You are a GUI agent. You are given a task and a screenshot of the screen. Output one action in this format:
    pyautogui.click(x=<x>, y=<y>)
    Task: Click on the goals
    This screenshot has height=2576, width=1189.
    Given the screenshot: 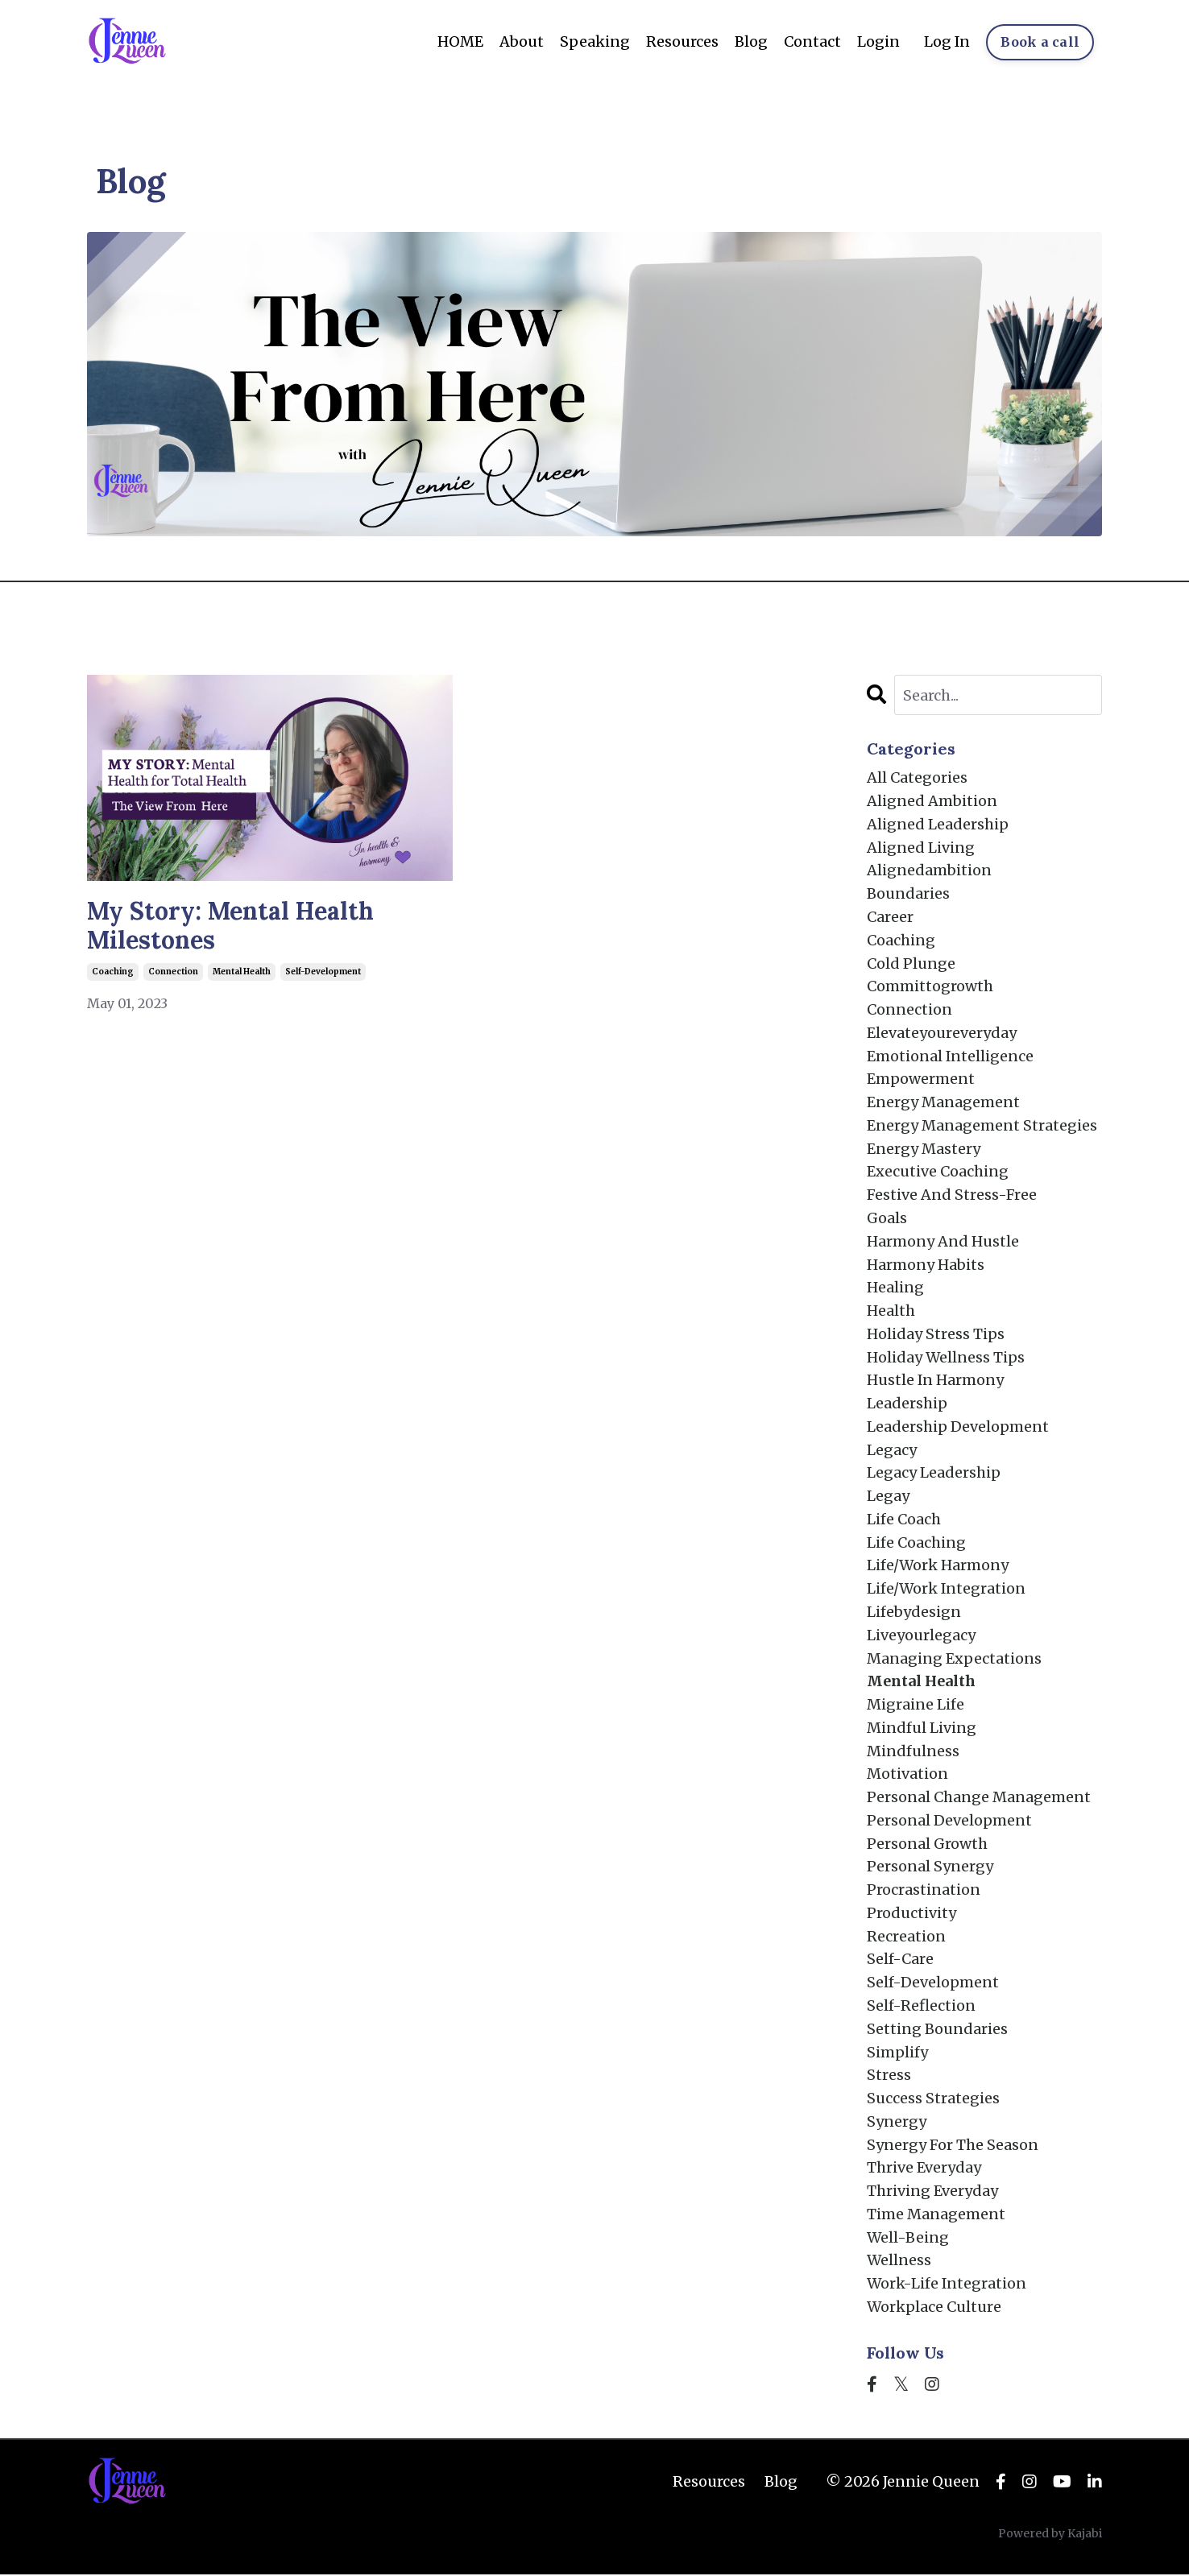 What is the action you would take?
    pyautogui.click(x=887, y=1218)
    